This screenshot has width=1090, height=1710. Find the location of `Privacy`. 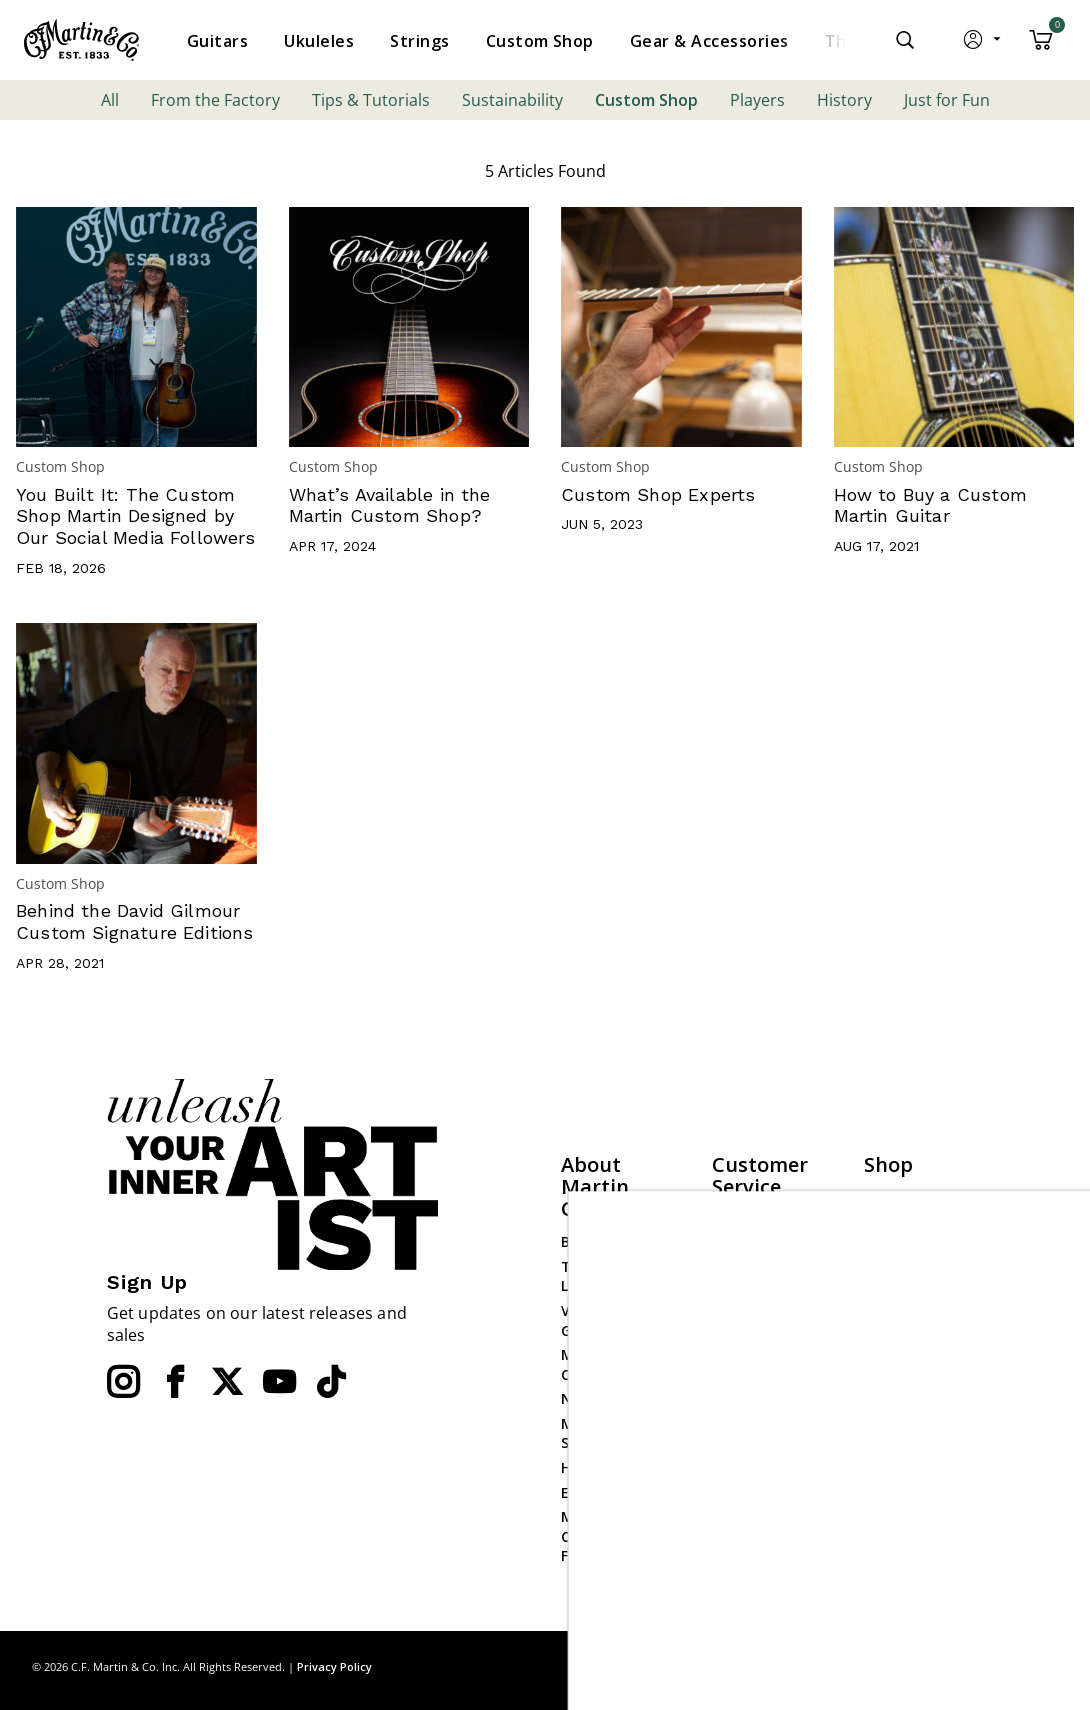

Privacy is located at coordinates (980, 1666).